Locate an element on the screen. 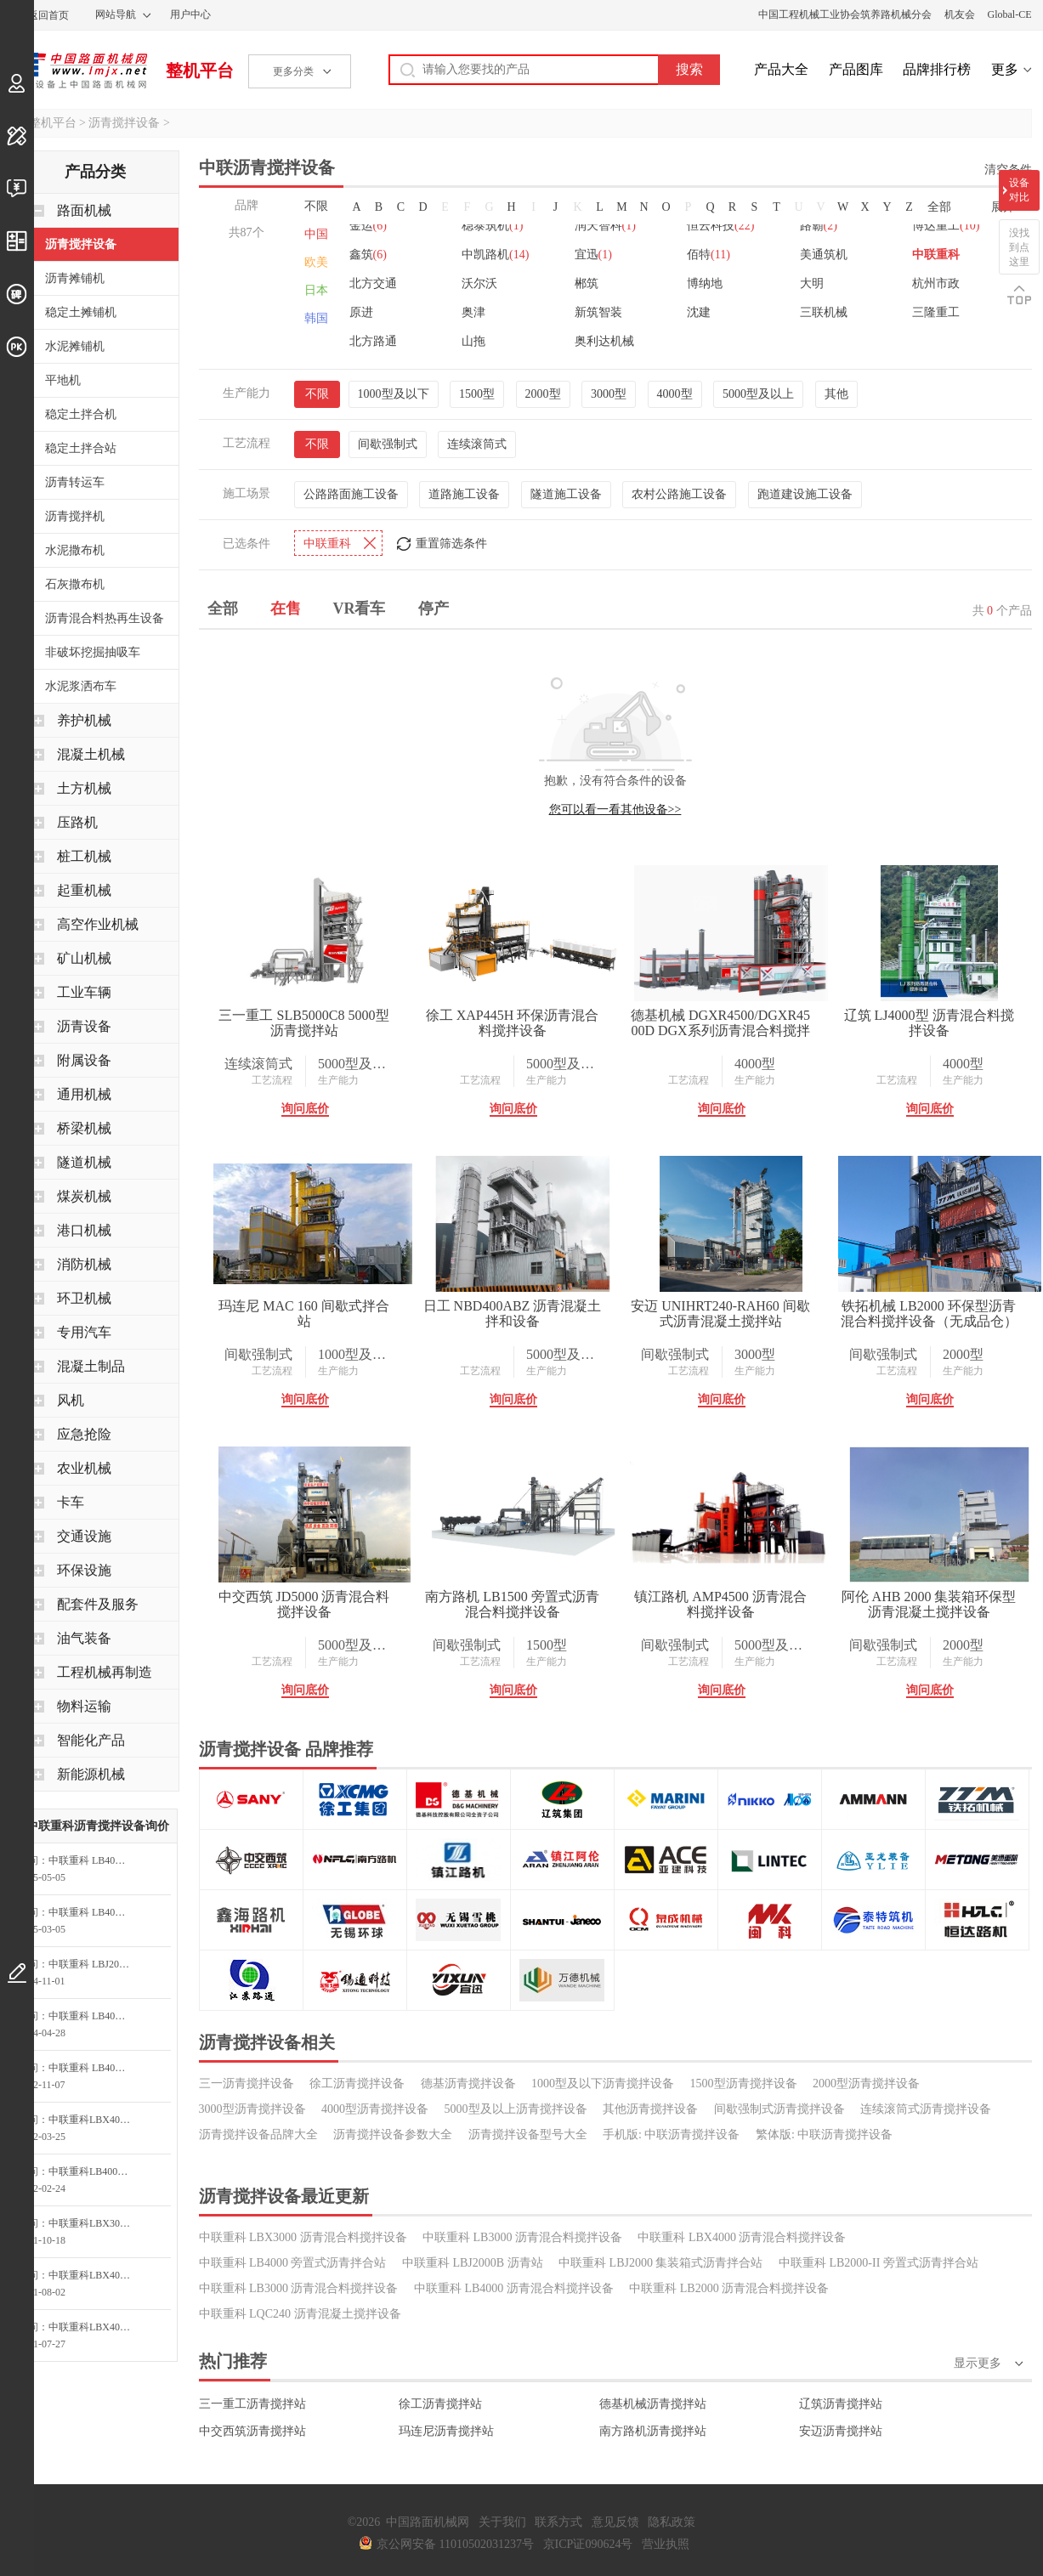 This screenshot has width=1043, height=2576. 用户中心 is located at coordinates (190, 14).